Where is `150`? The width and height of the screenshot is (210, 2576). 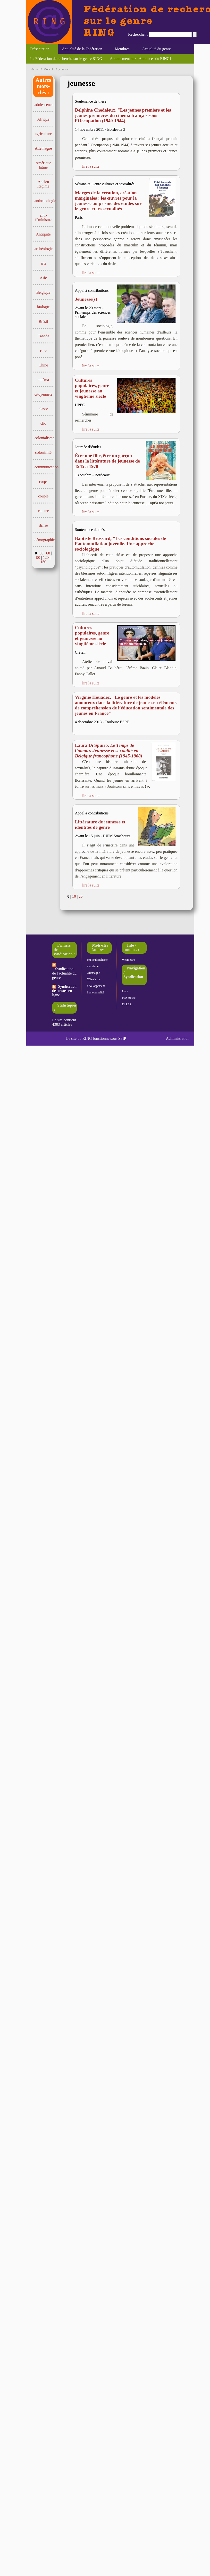 150 is located at coordinates (43, 562).